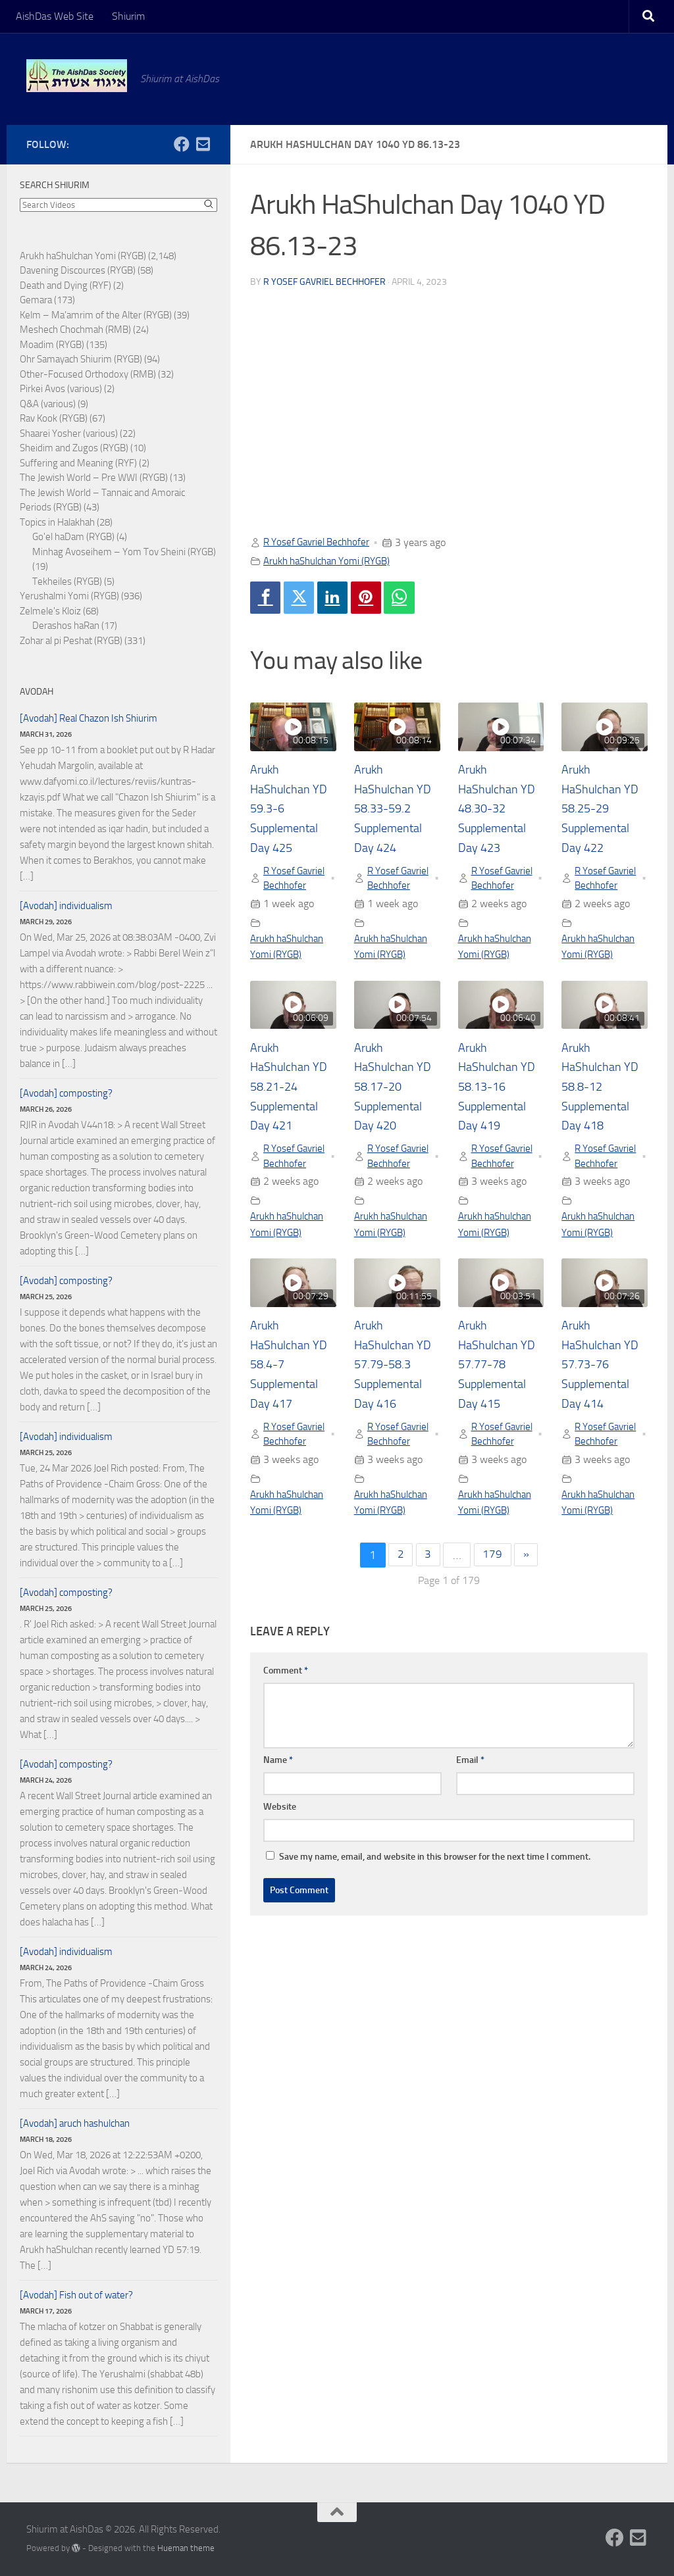  Describe the element at coordinates (501, 1402) in the screenshot. I see `Arukh HaShulchan YD 57.77-78 Supplemental Day 415` at that location.